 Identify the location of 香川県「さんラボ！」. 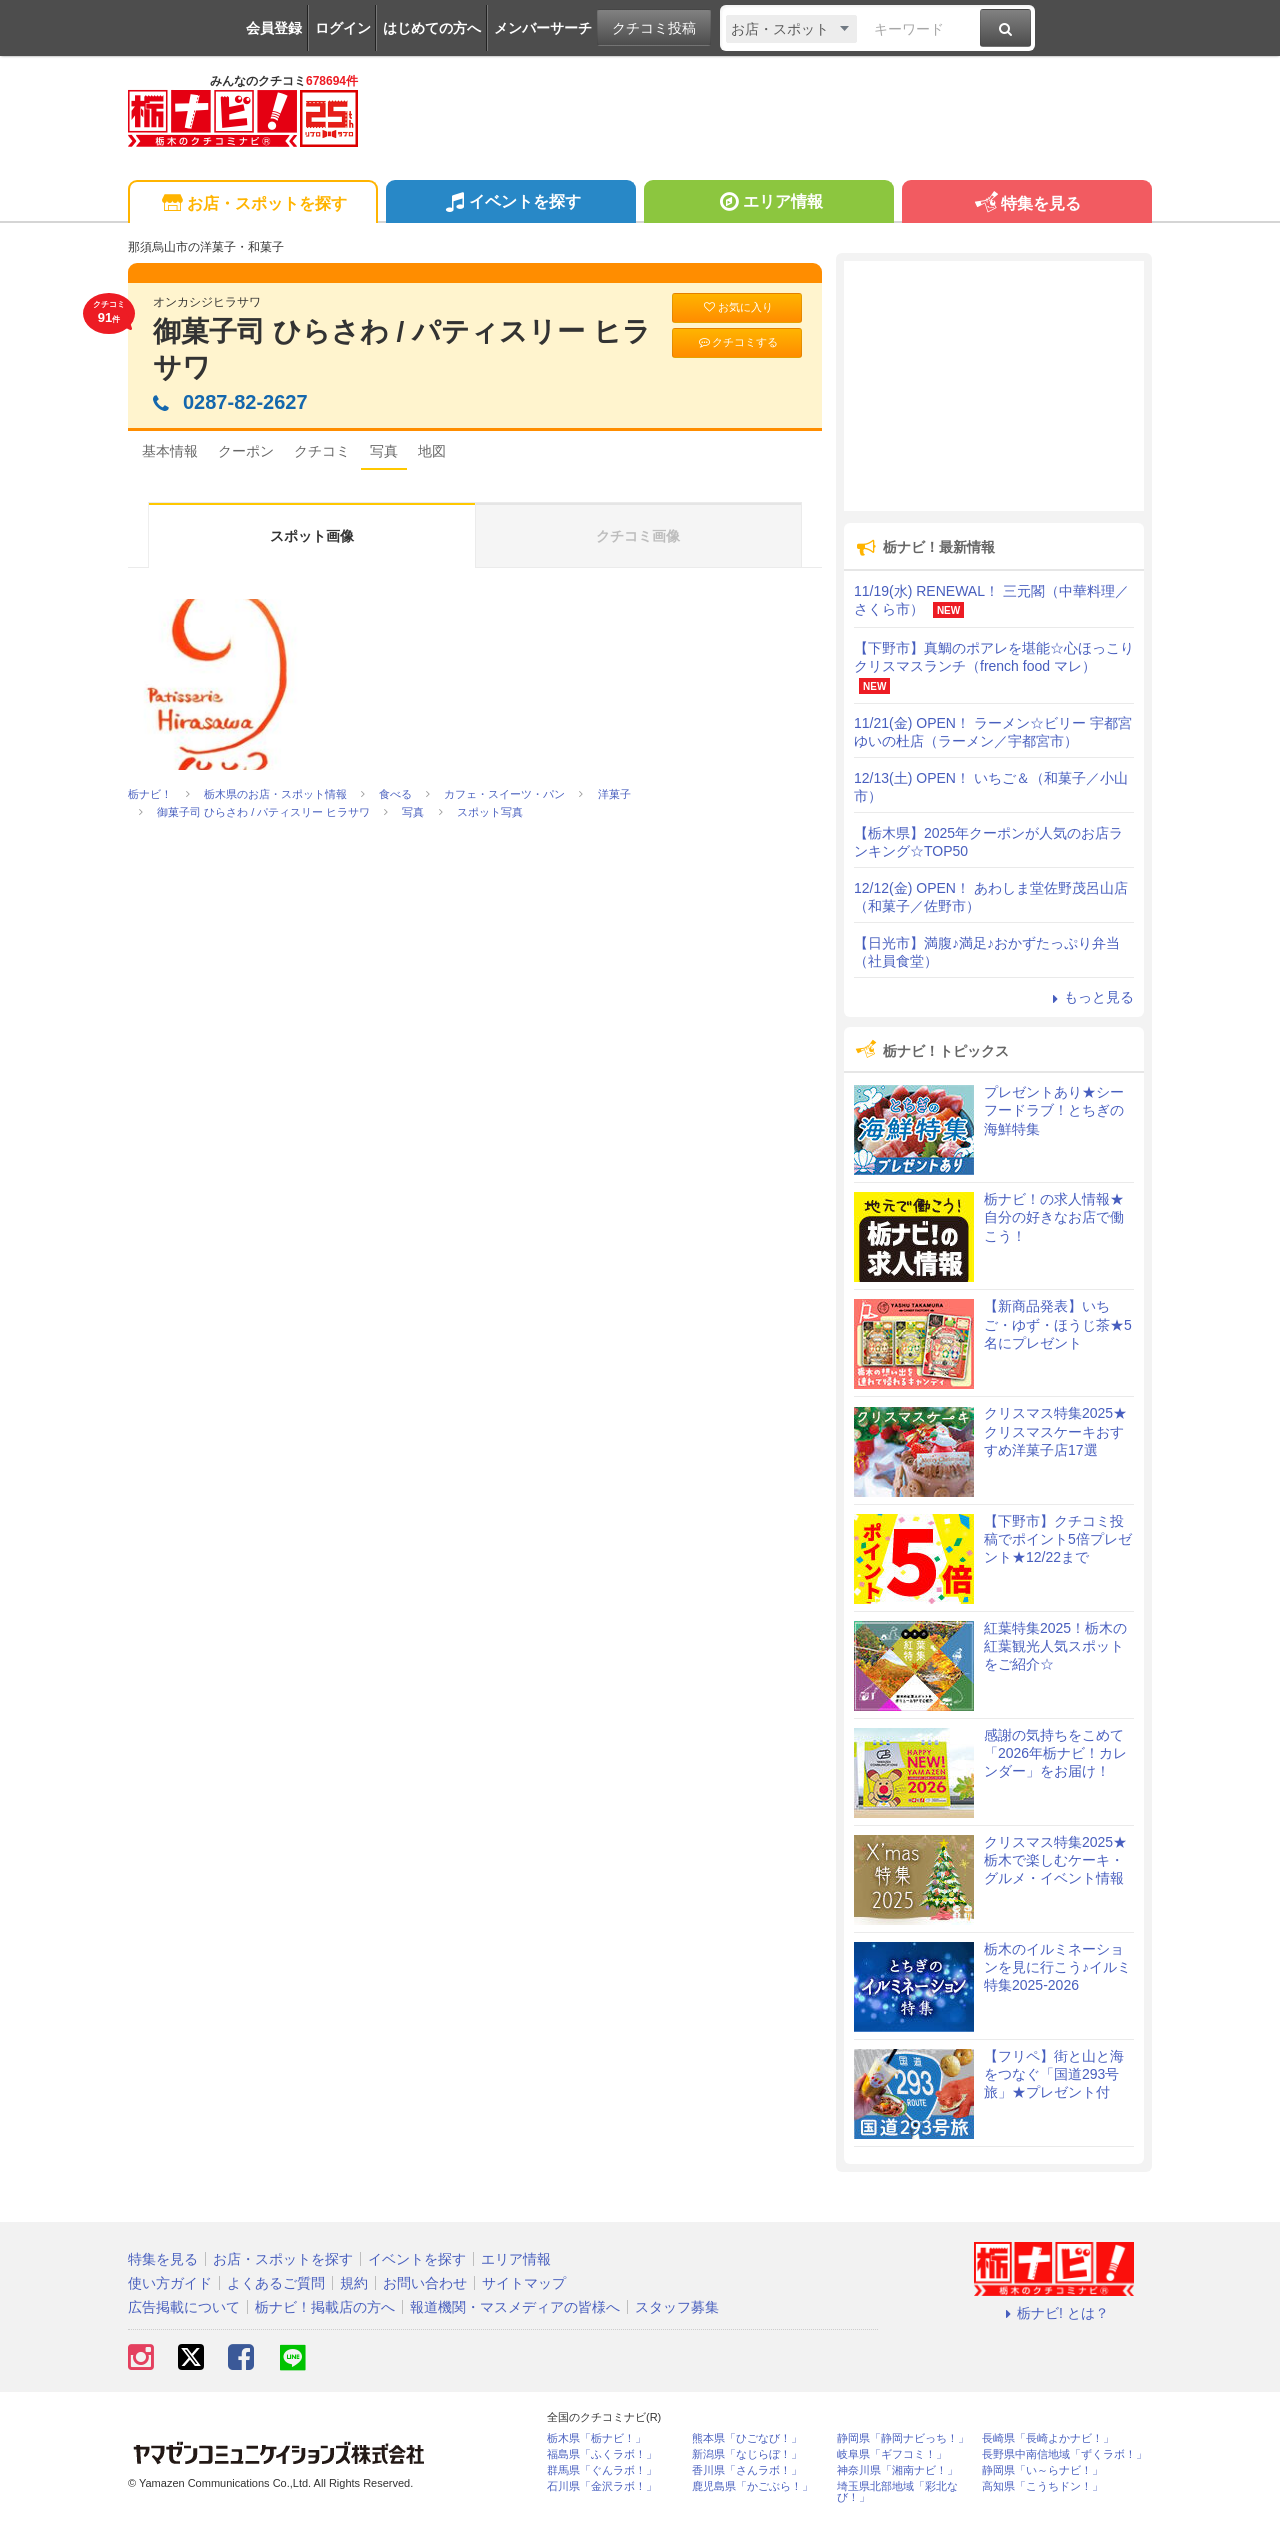
(747, 2470).